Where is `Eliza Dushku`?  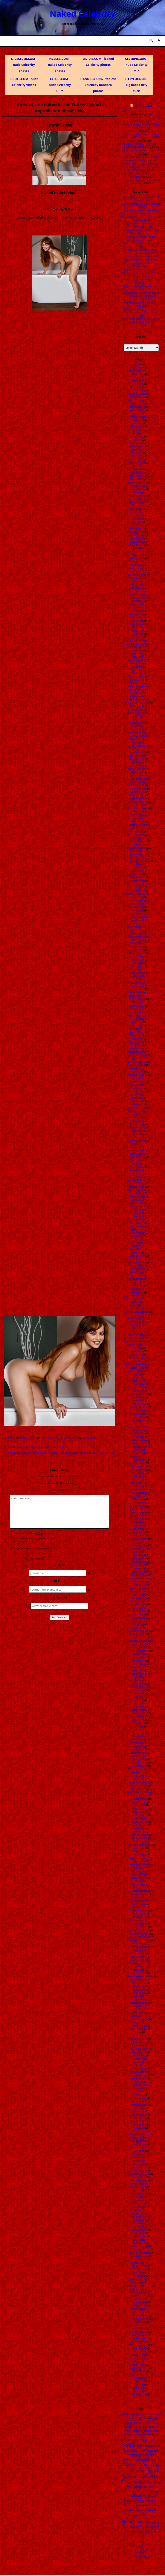
Eliza Dushku is located at coordinates (136, 1005).